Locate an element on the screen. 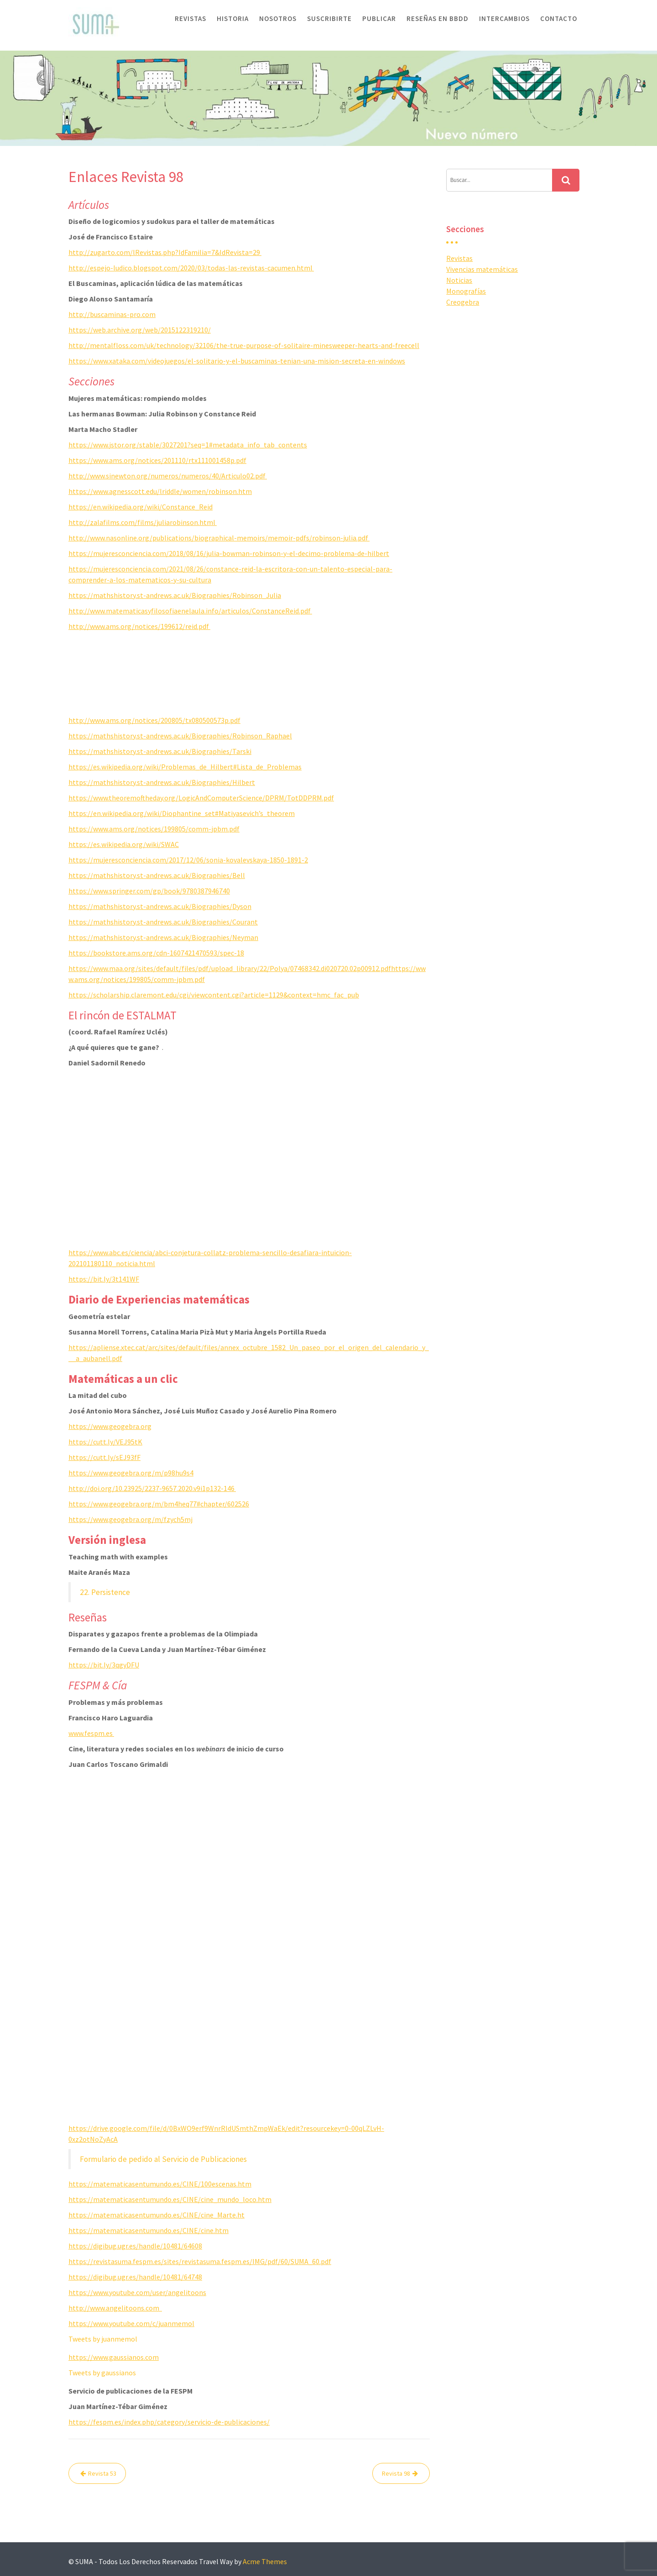 This screenshot has width=657, height=2576. https://bit.ly/3t141WF is located at coordinates (103, 1278).